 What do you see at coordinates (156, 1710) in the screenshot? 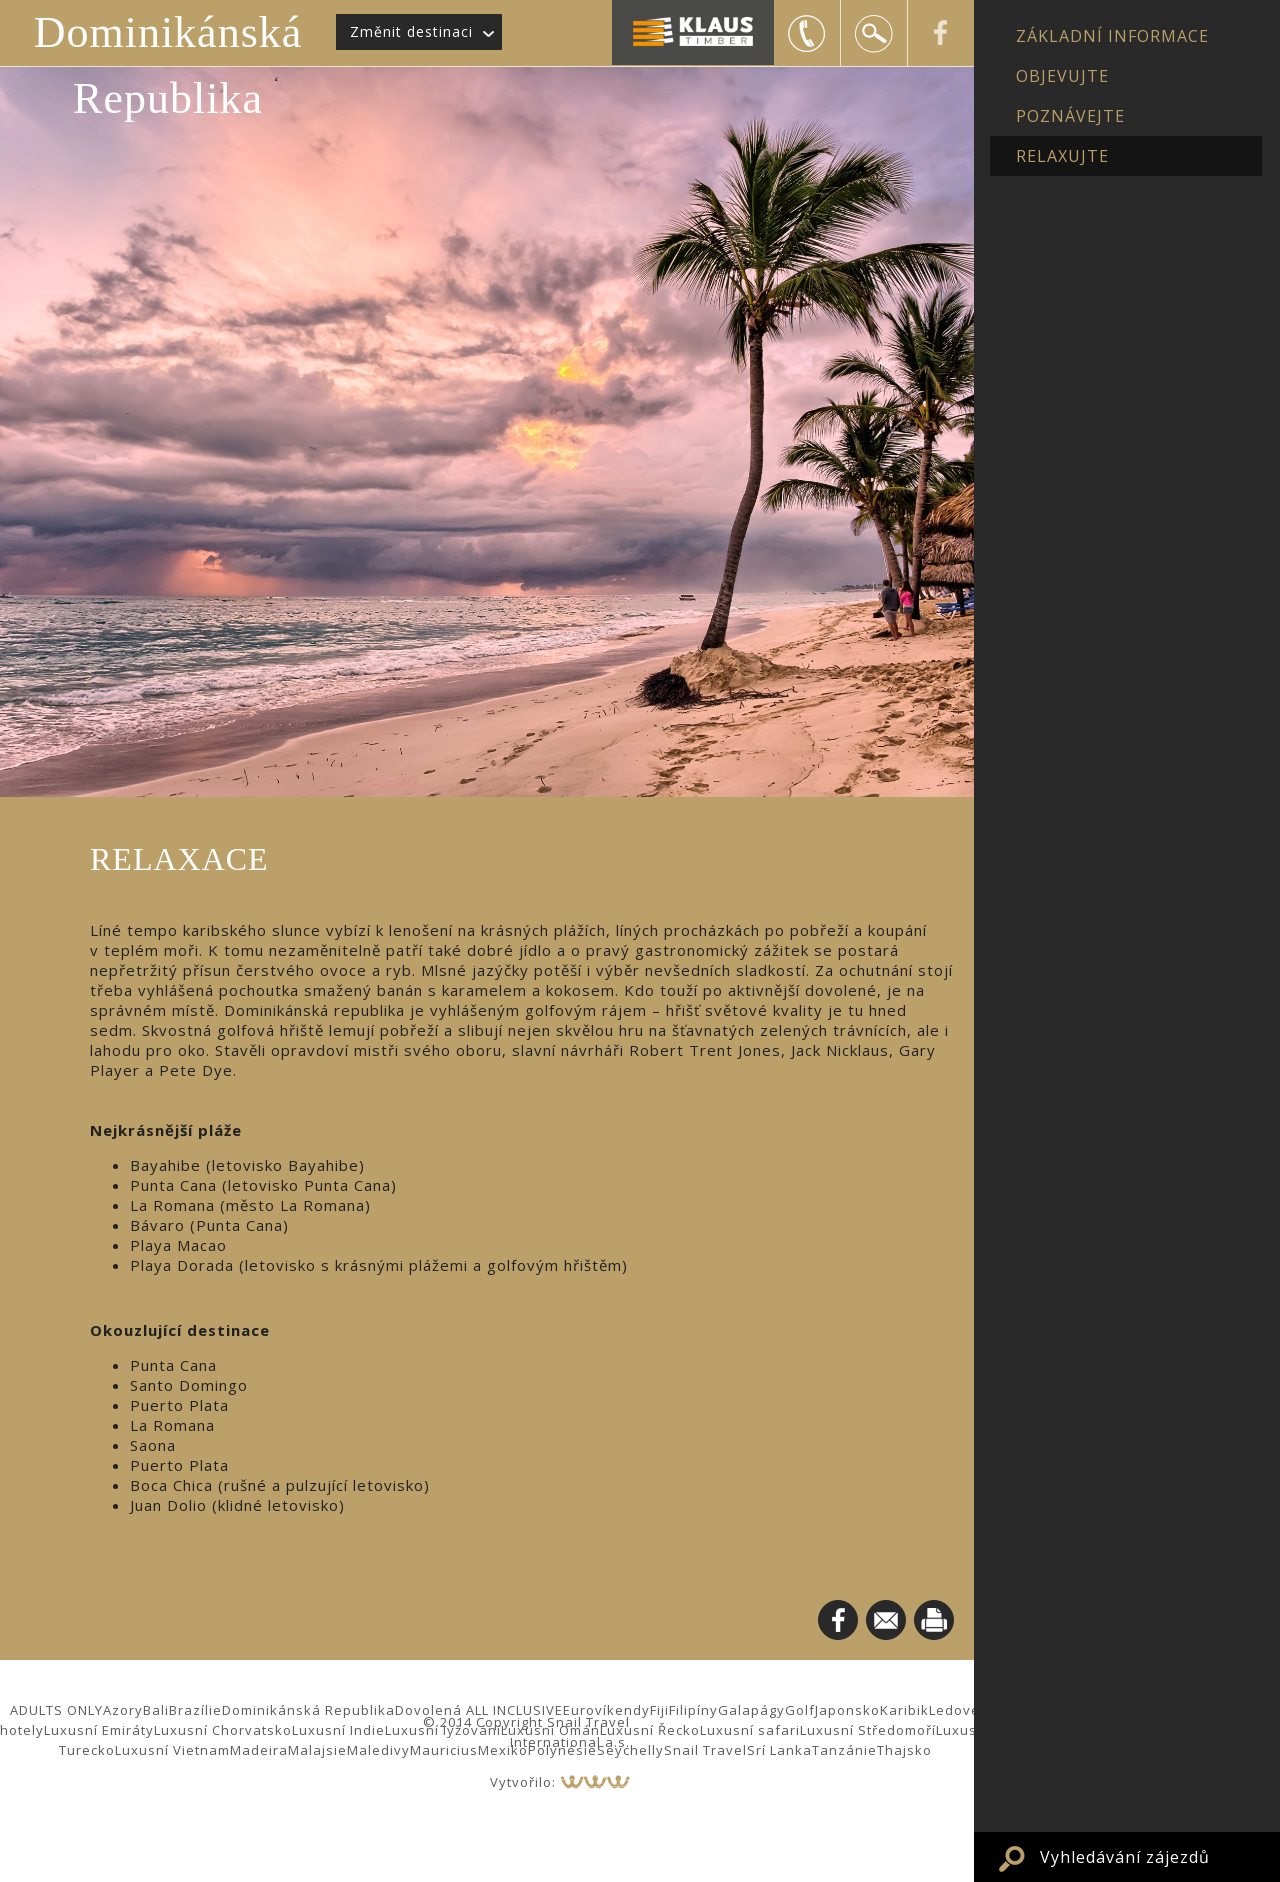
I see `Bali` at bounding box center [156, 1710].